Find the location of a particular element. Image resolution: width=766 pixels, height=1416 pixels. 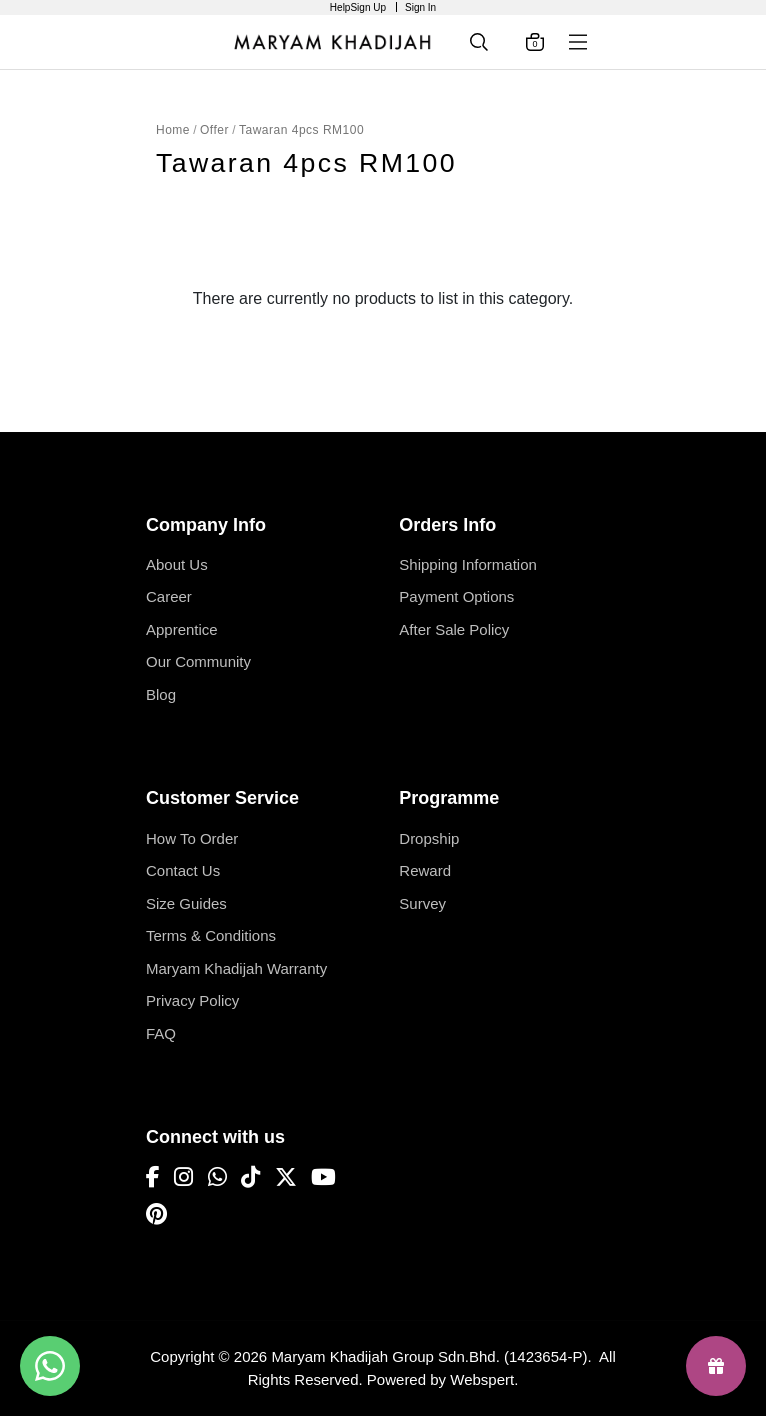

After Sale Policy is located at coordinates (454, 629).